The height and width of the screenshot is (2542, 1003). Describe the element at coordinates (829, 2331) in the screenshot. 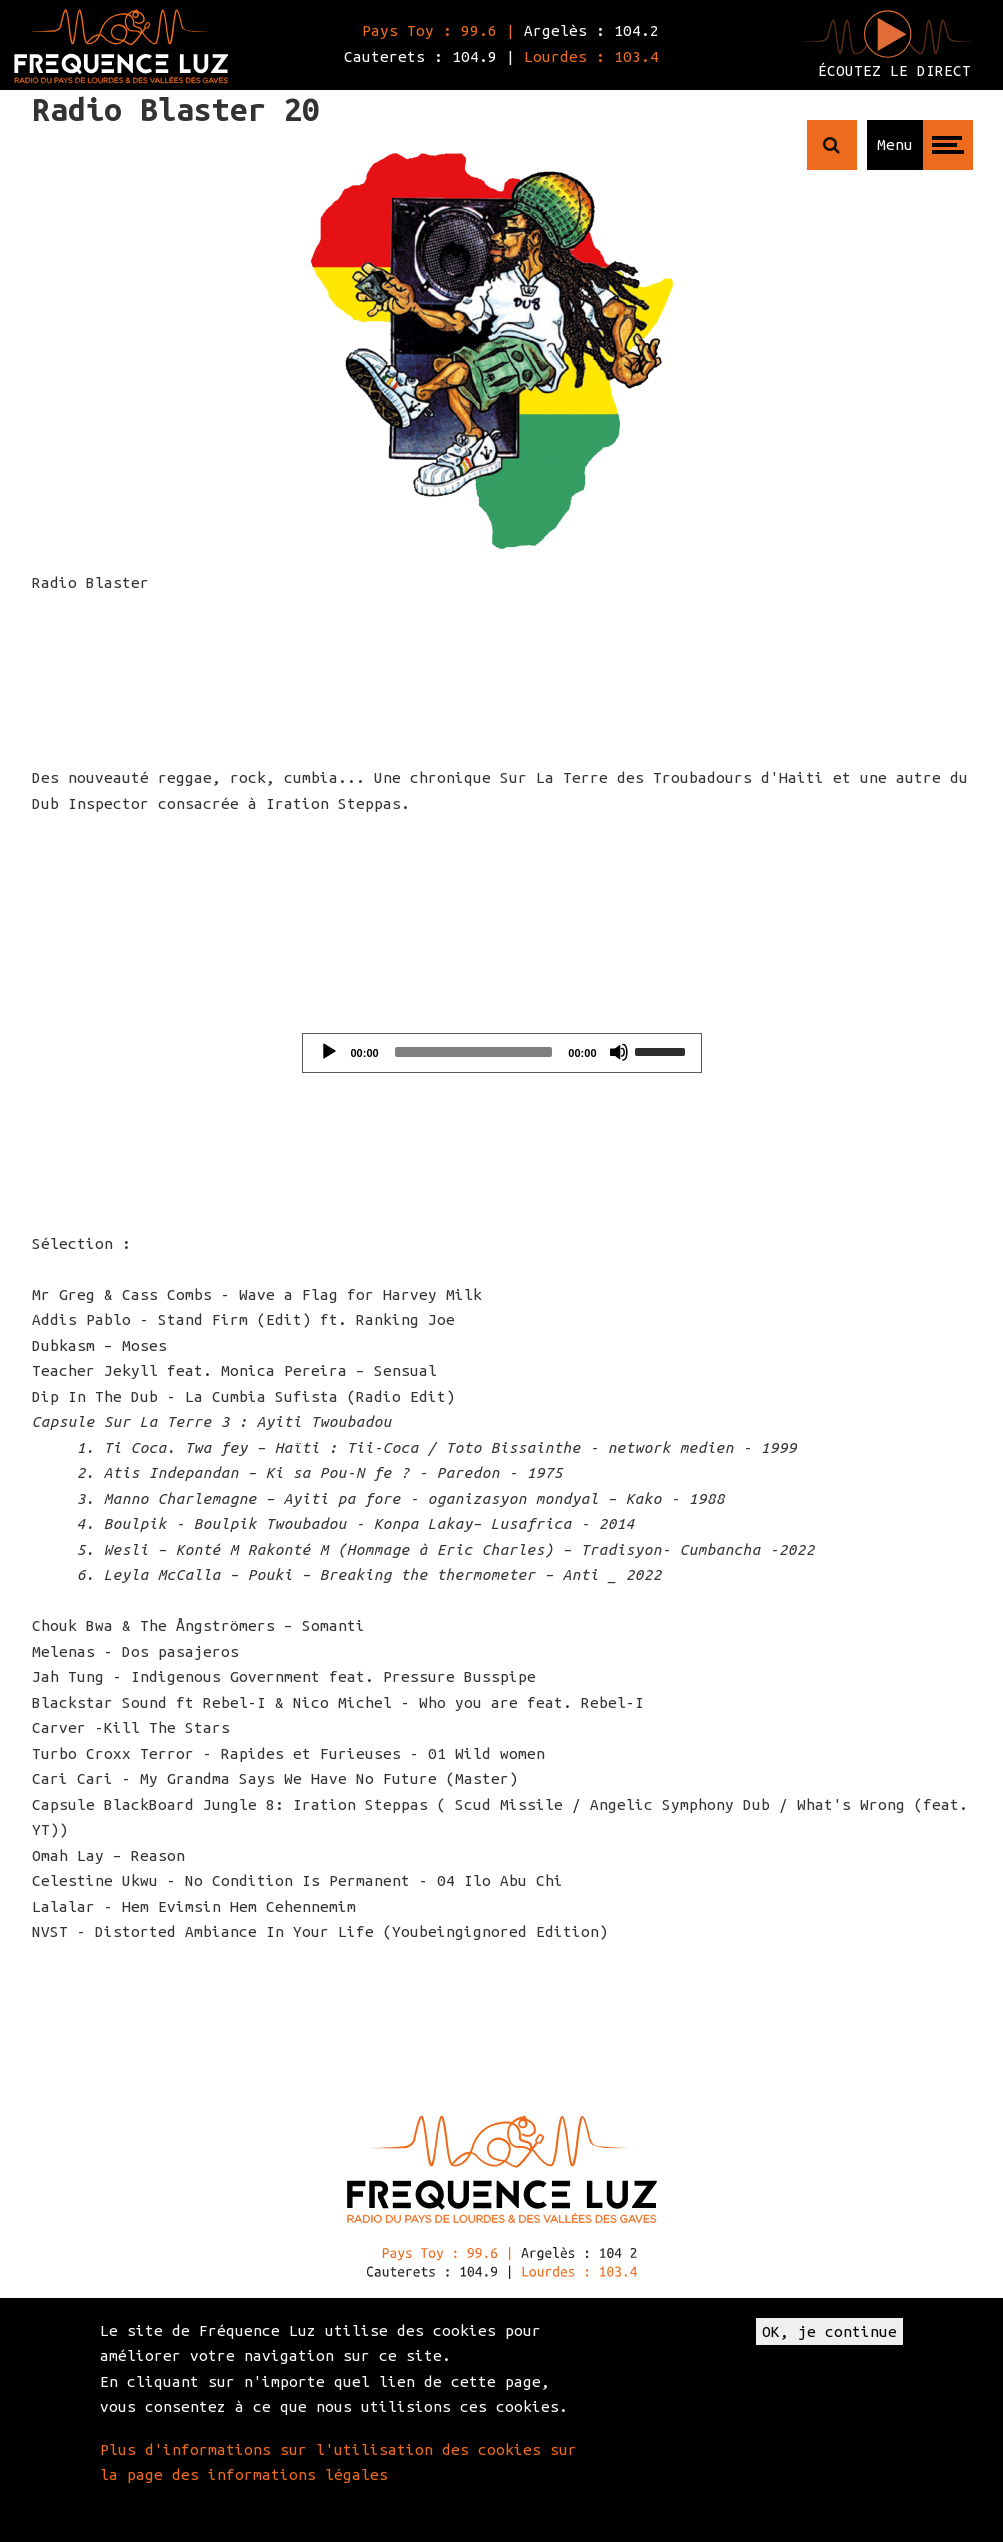

I see `OK, je continue` at that location.